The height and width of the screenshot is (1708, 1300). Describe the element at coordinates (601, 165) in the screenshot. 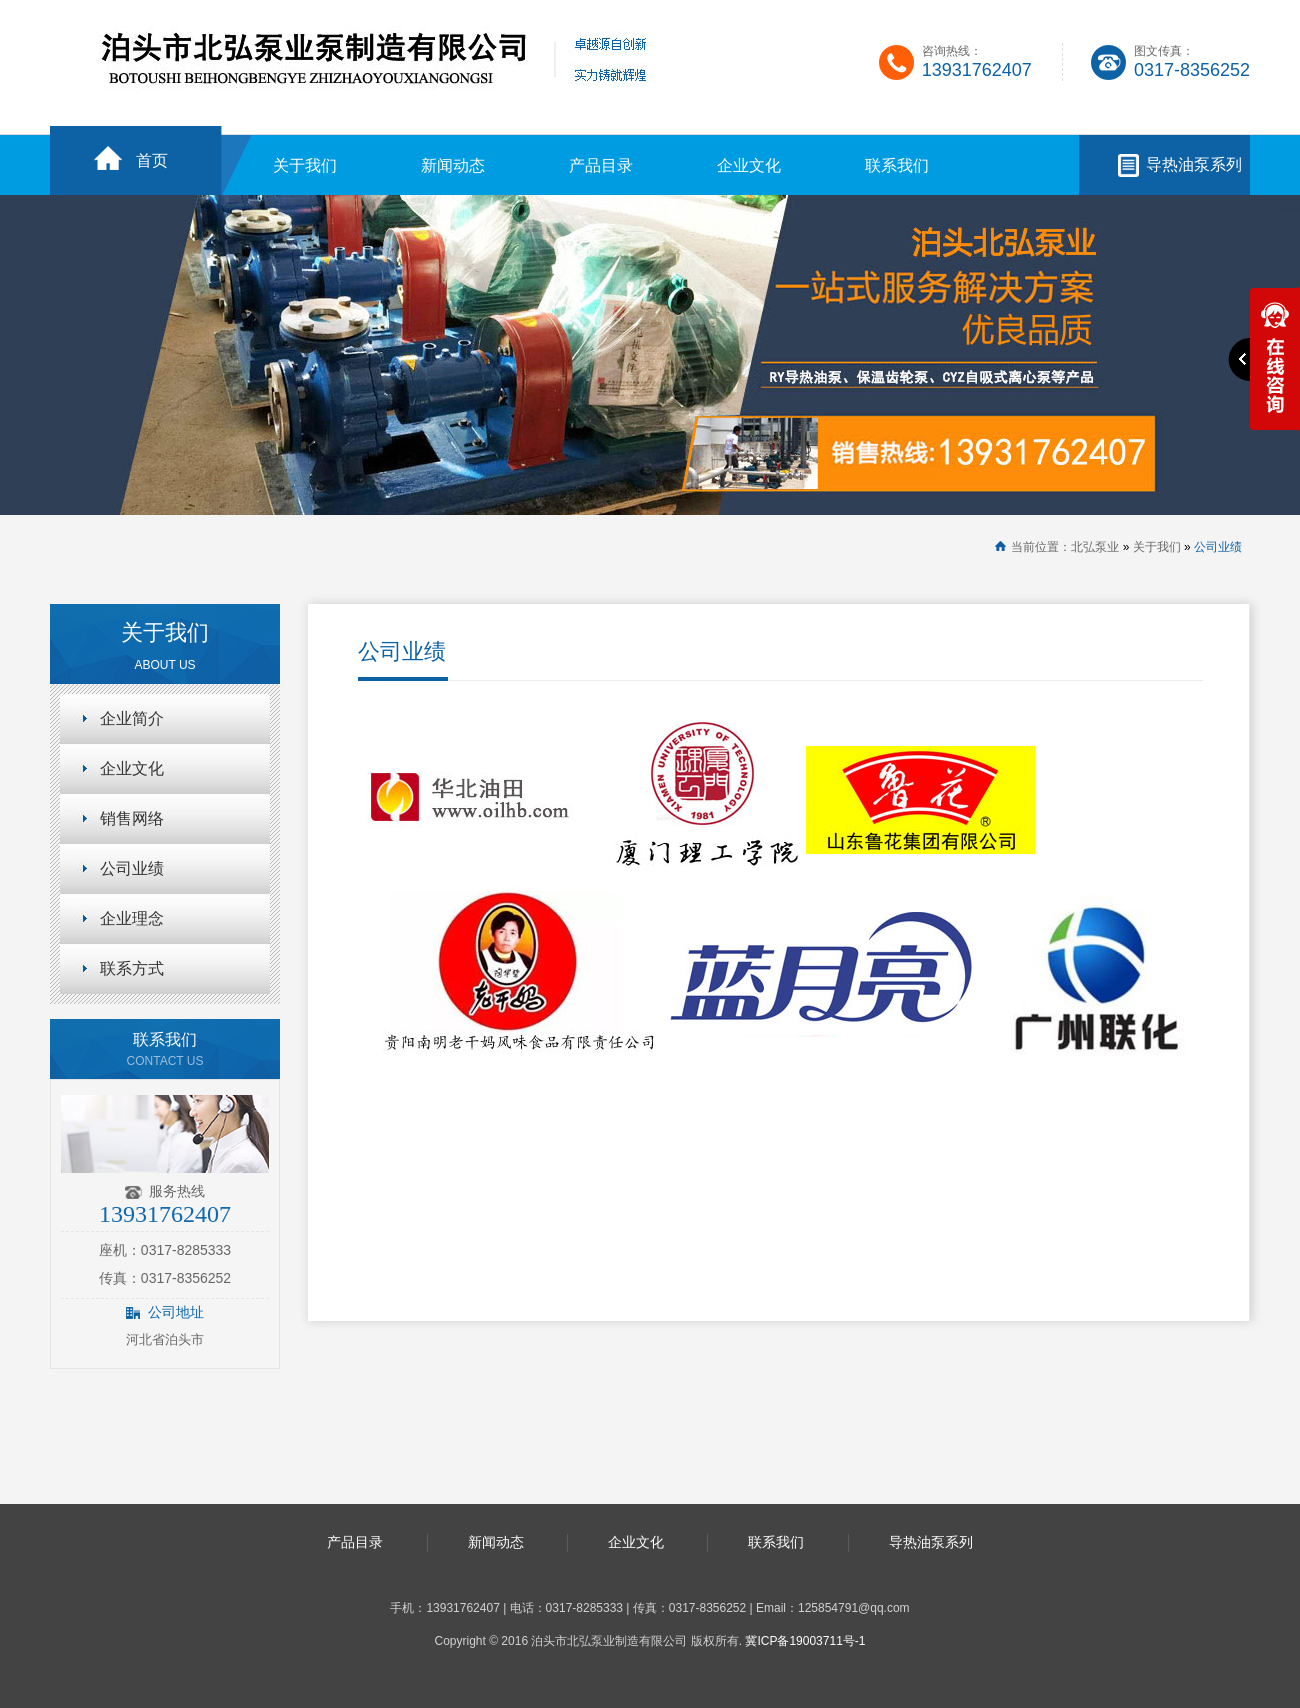

I see `产品目录` at that location.